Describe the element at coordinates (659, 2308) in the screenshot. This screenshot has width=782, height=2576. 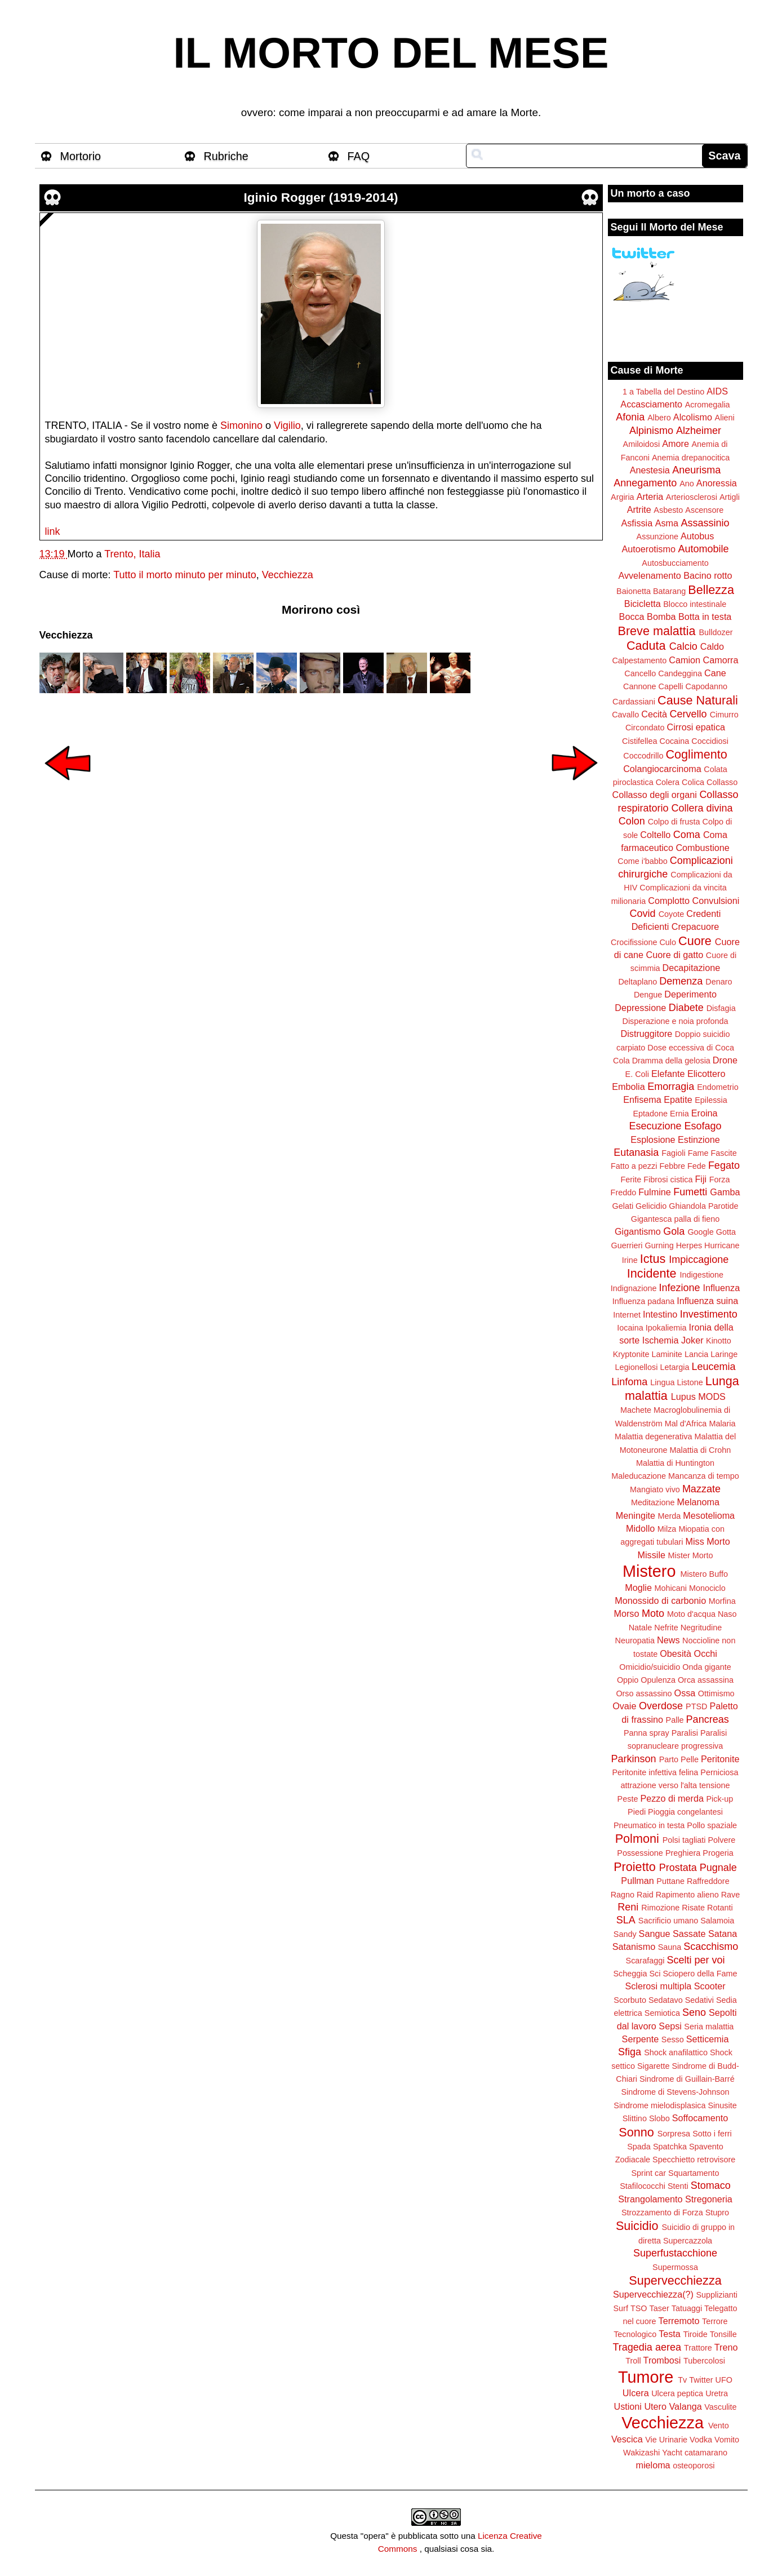
I see `Taser` at that location.